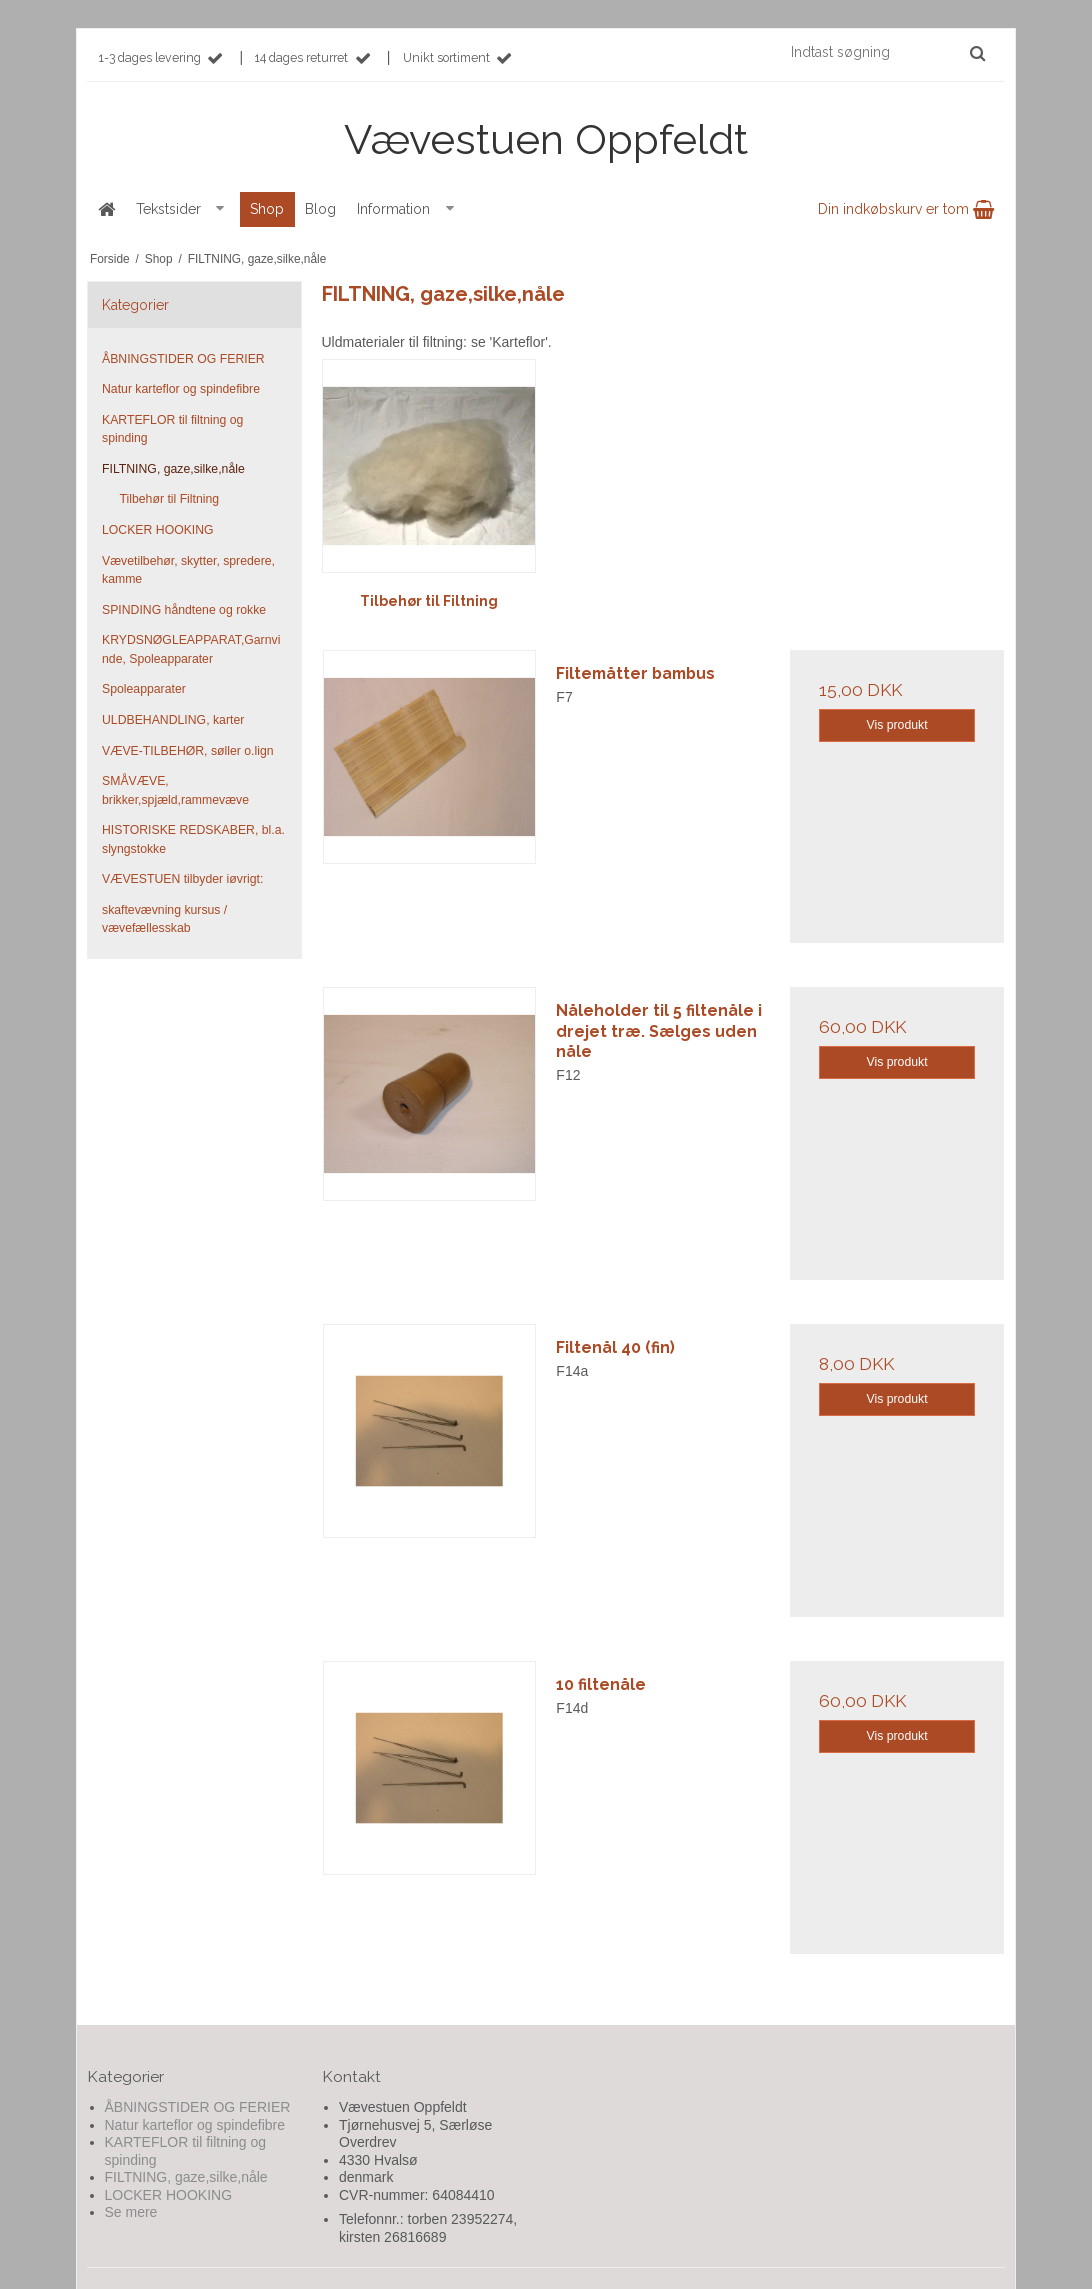  What do you see at coordinates (897, 725) in the screenshot?
I see `Vis produkt` at bounding box center [897, 725].